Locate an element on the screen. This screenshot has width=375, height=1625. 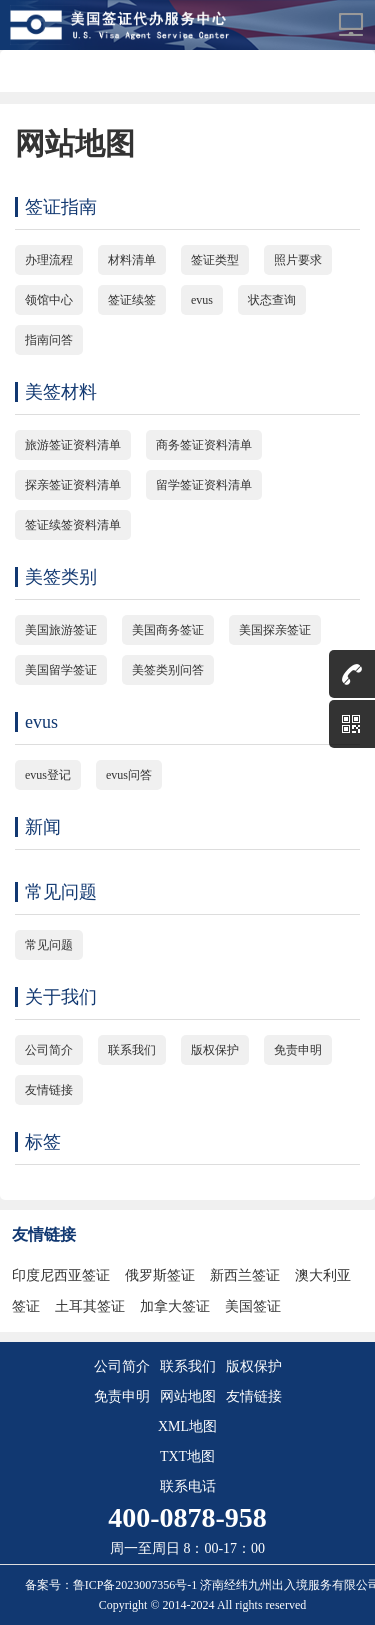
探亲签证资料清单 is located at coordinates (73, 485).